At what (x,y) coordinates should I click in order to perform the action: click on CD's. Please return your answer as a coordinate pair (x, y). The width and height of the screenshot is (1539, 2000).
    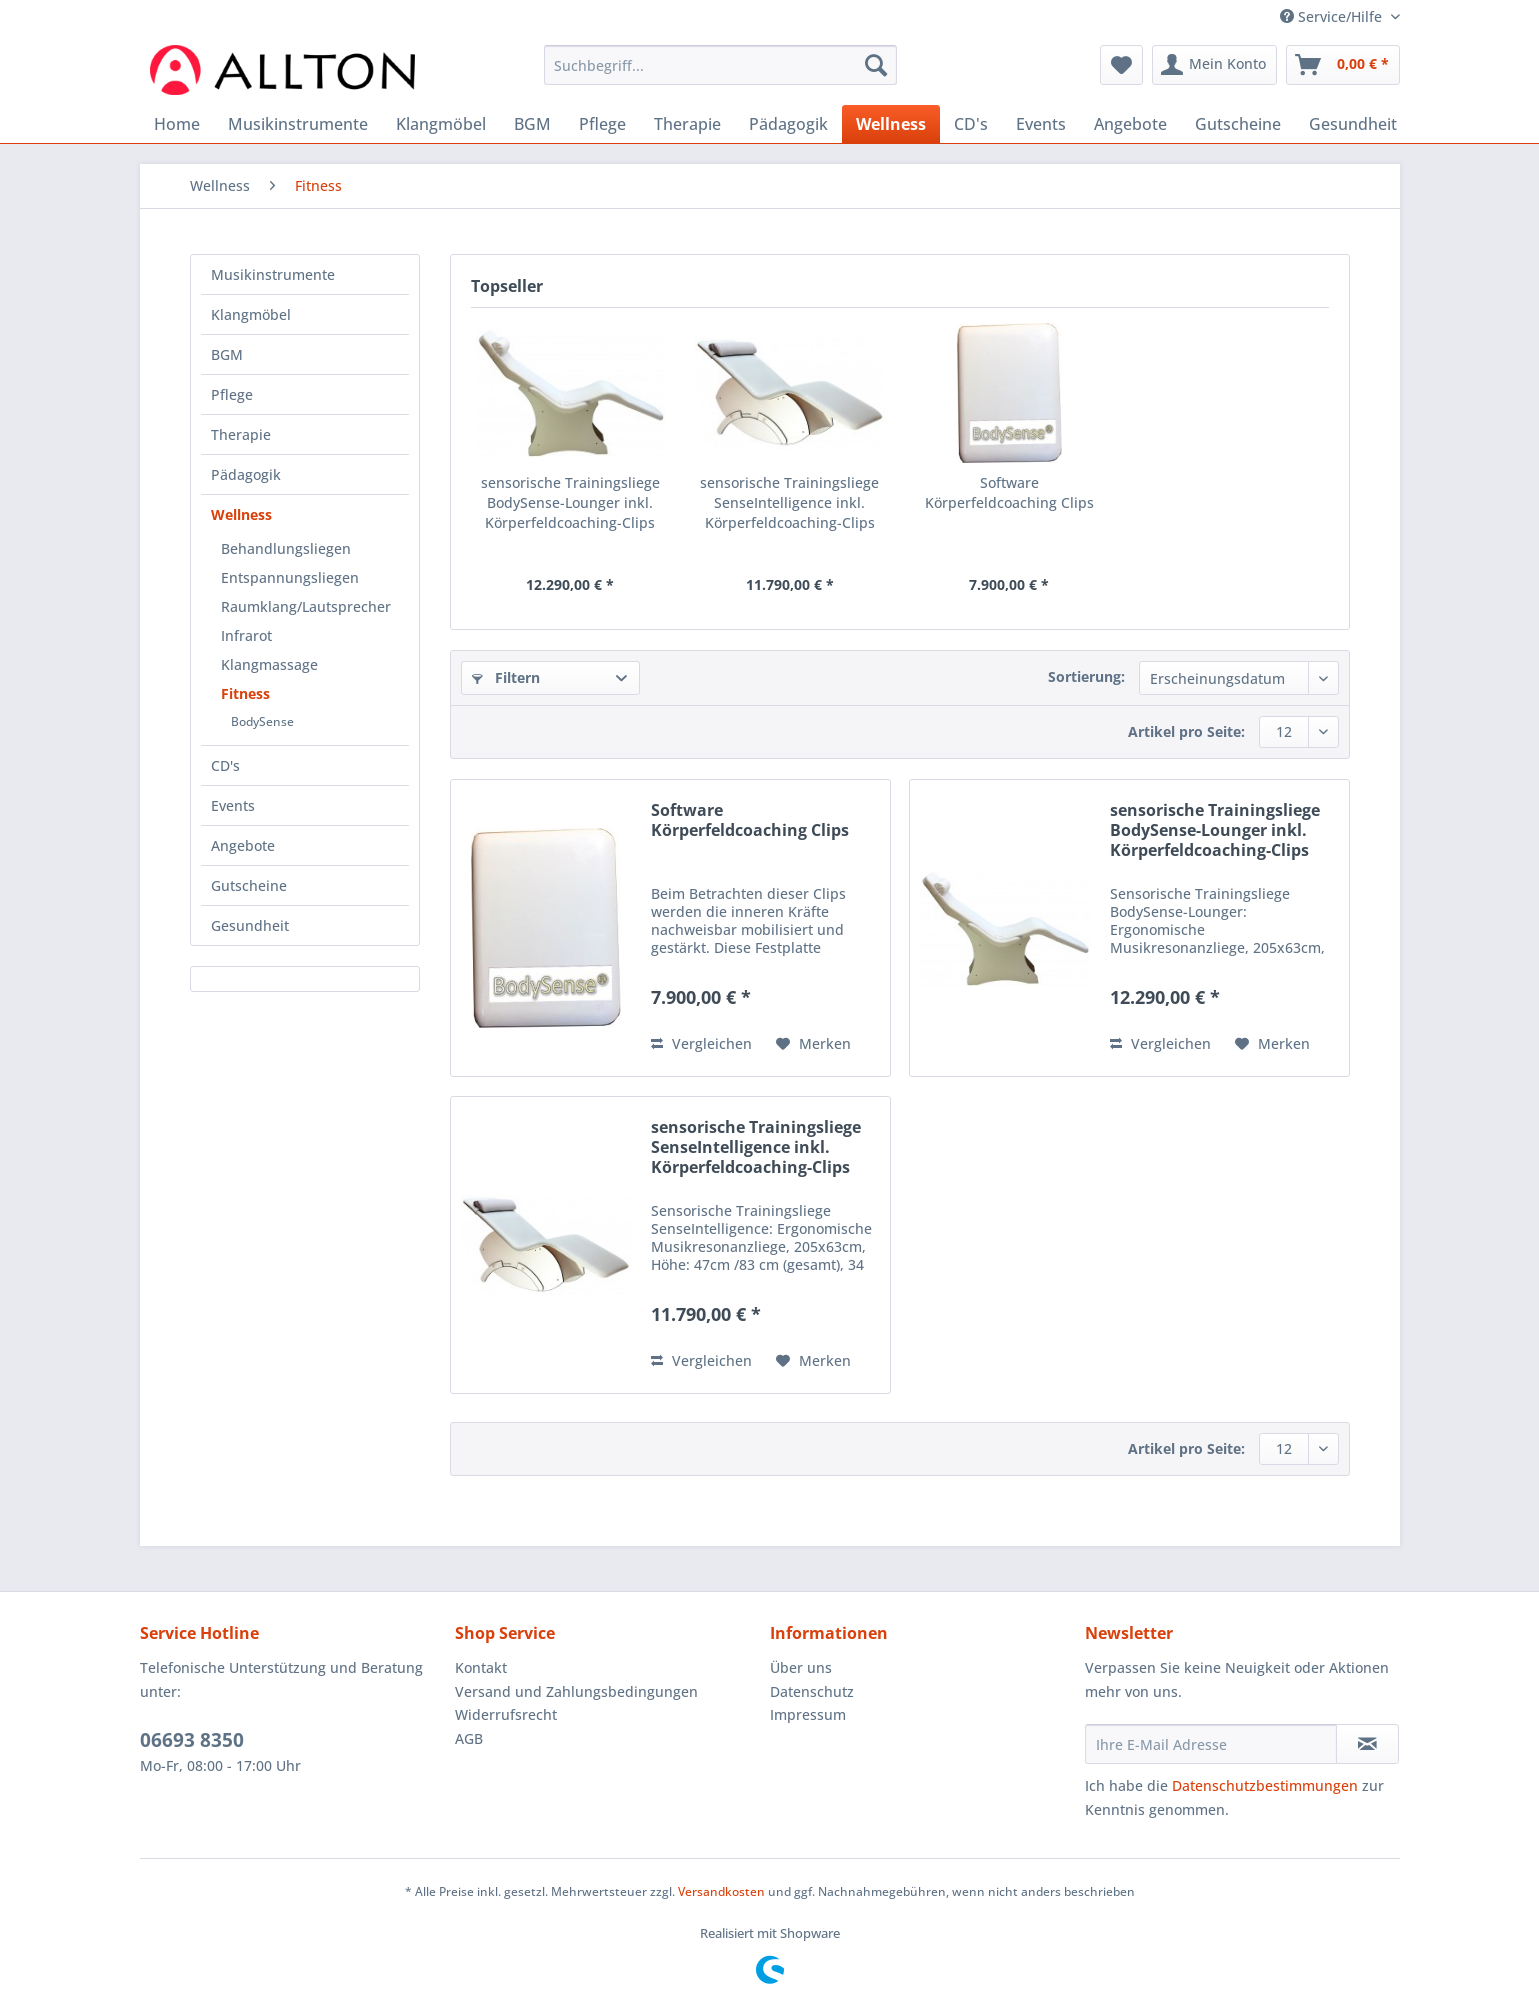
    Looking at the image, I should click on (225, 765).